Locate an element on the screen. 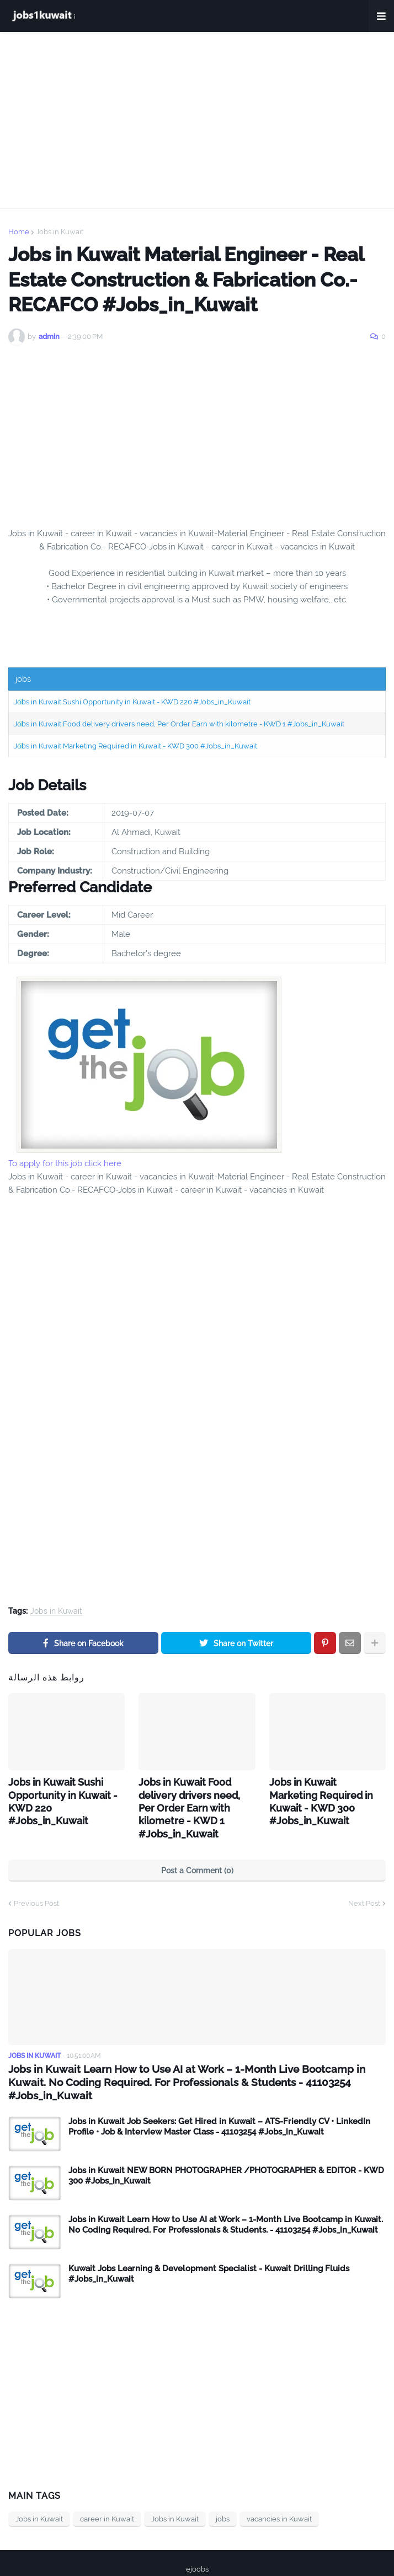  [Advertisement] is located at coordinates (197, 120).